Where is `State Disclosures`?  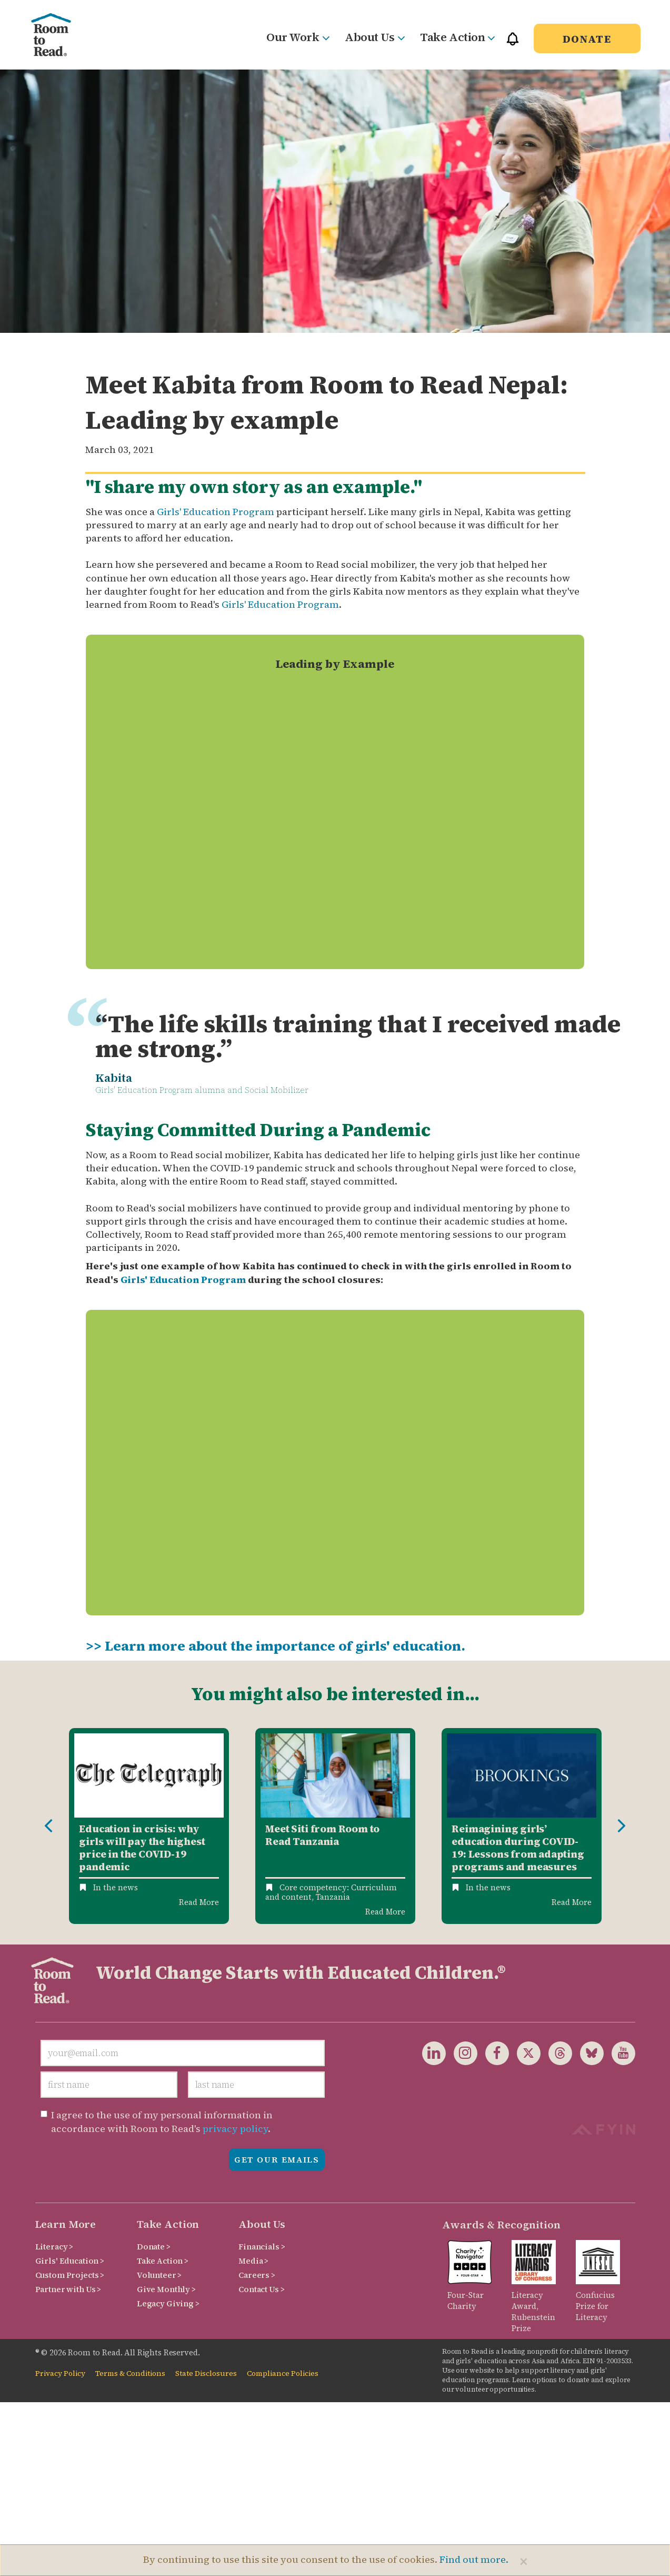 State Disclosures is located at coordinates (206, 2373).